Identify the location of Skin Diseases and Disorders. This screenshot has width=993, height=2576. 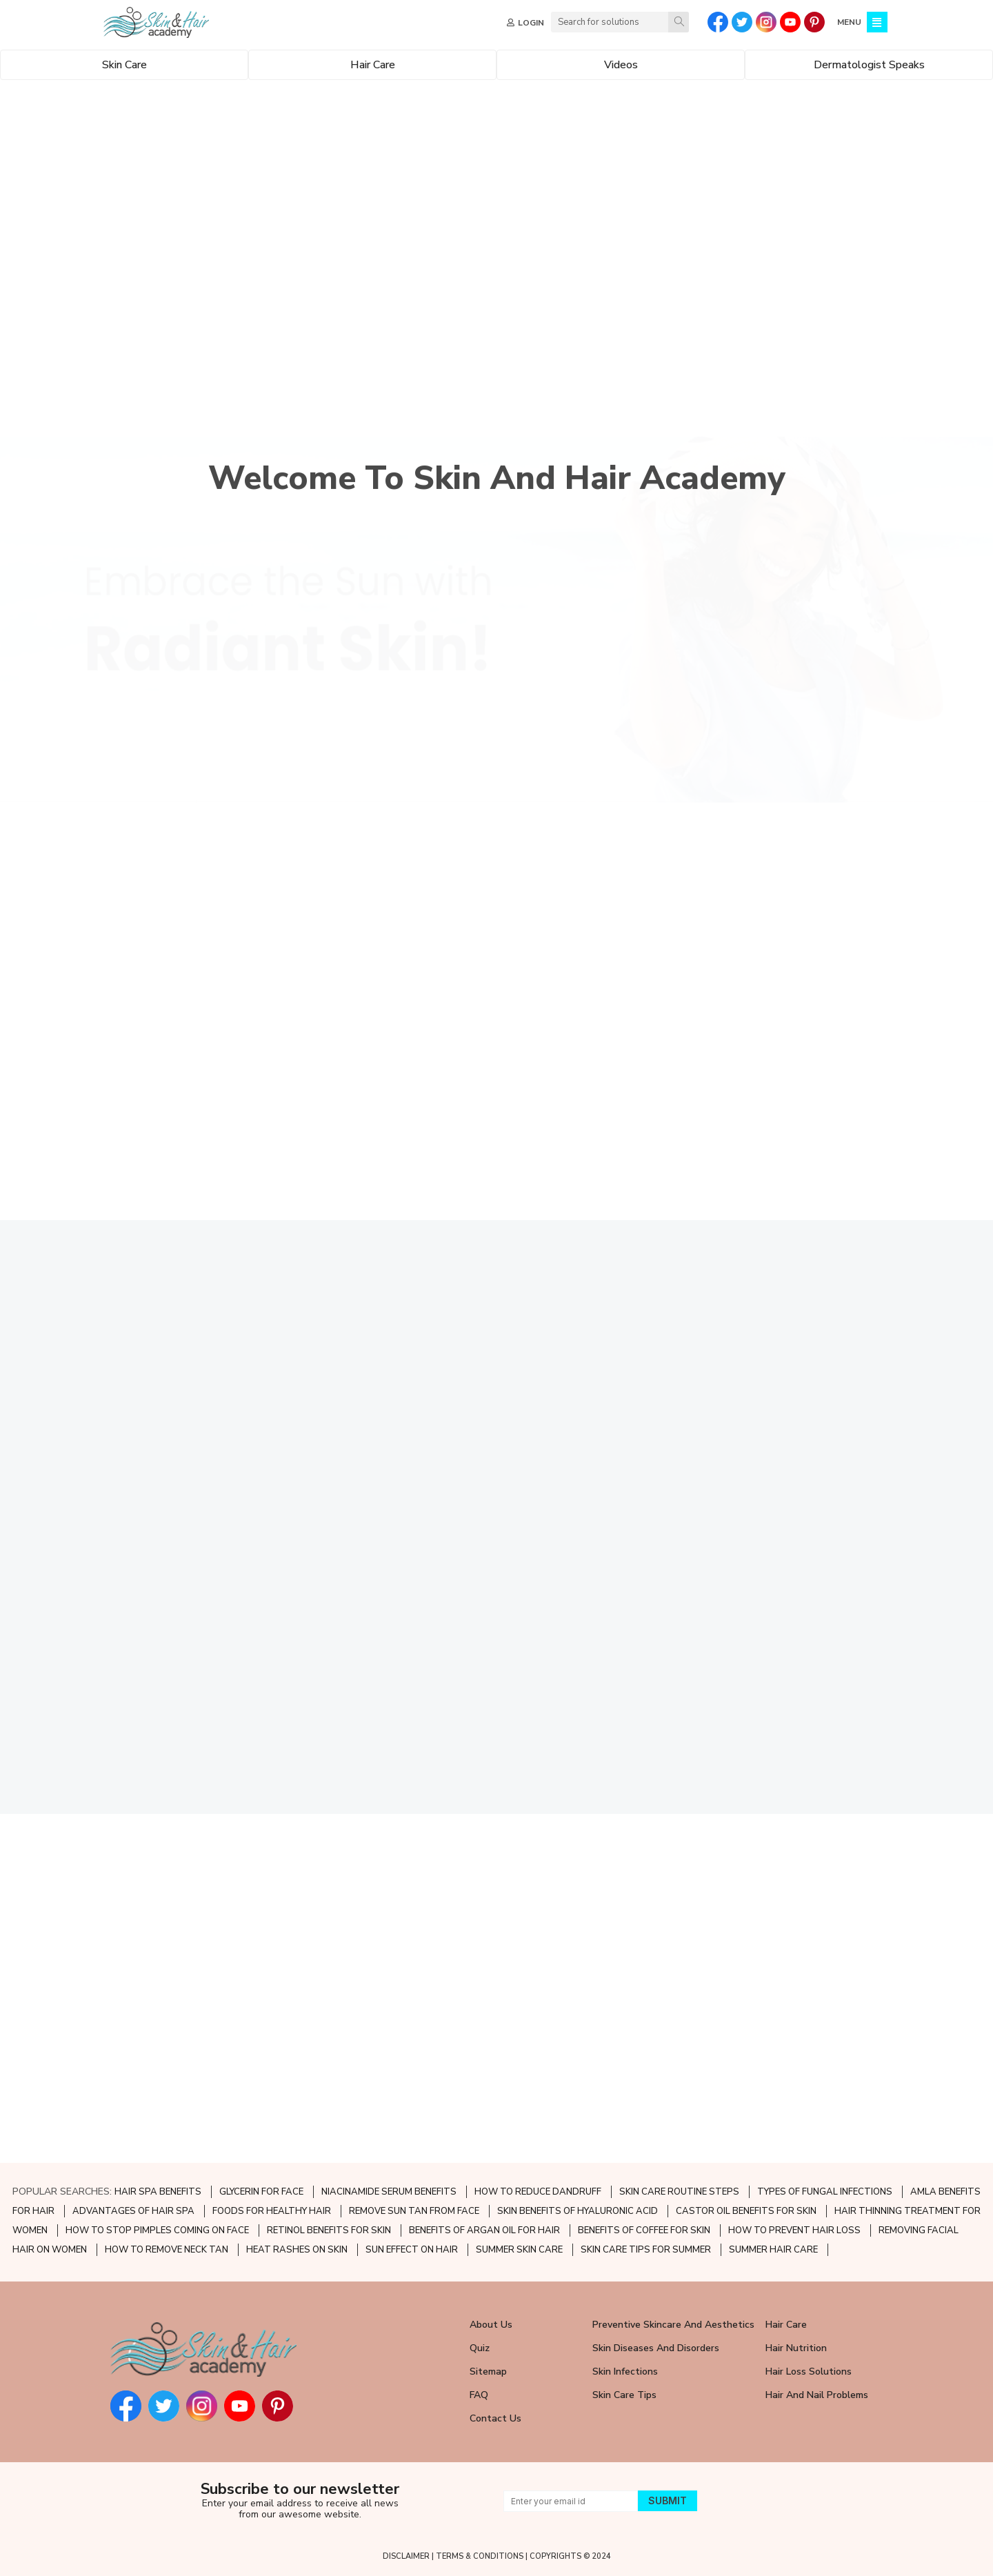
(655, 2348).